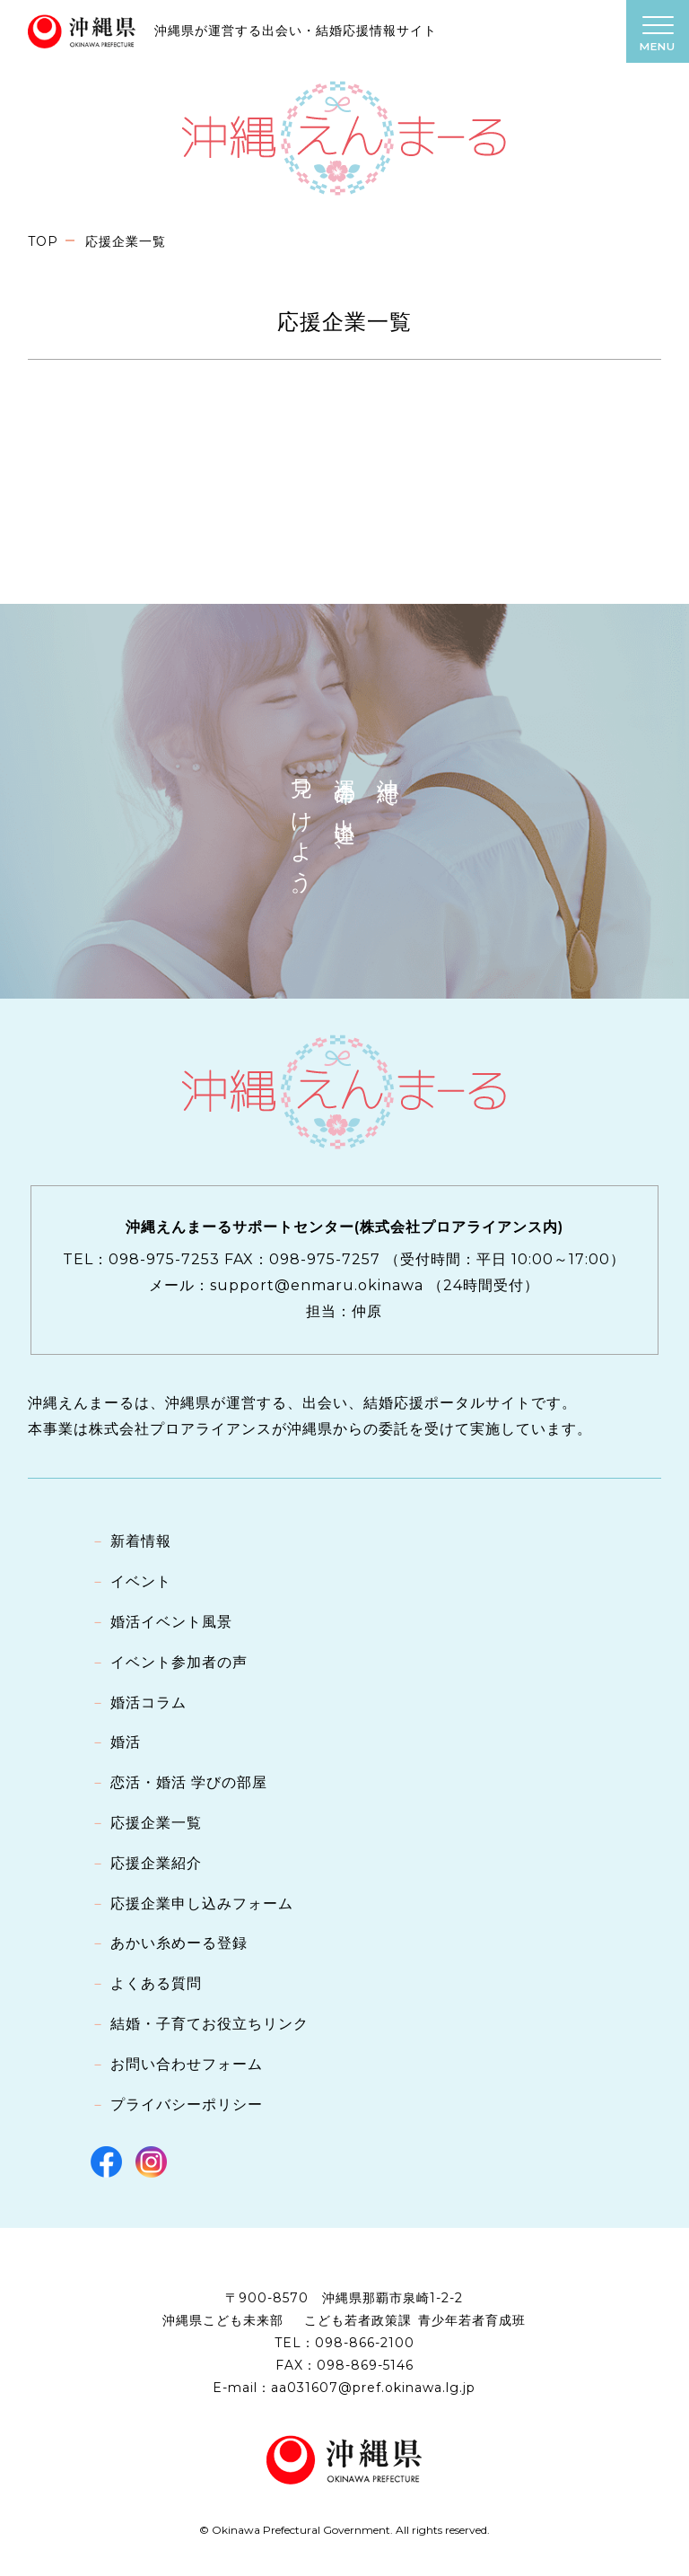  I want to click on 婚活イベント風景, so click(171, 1621).